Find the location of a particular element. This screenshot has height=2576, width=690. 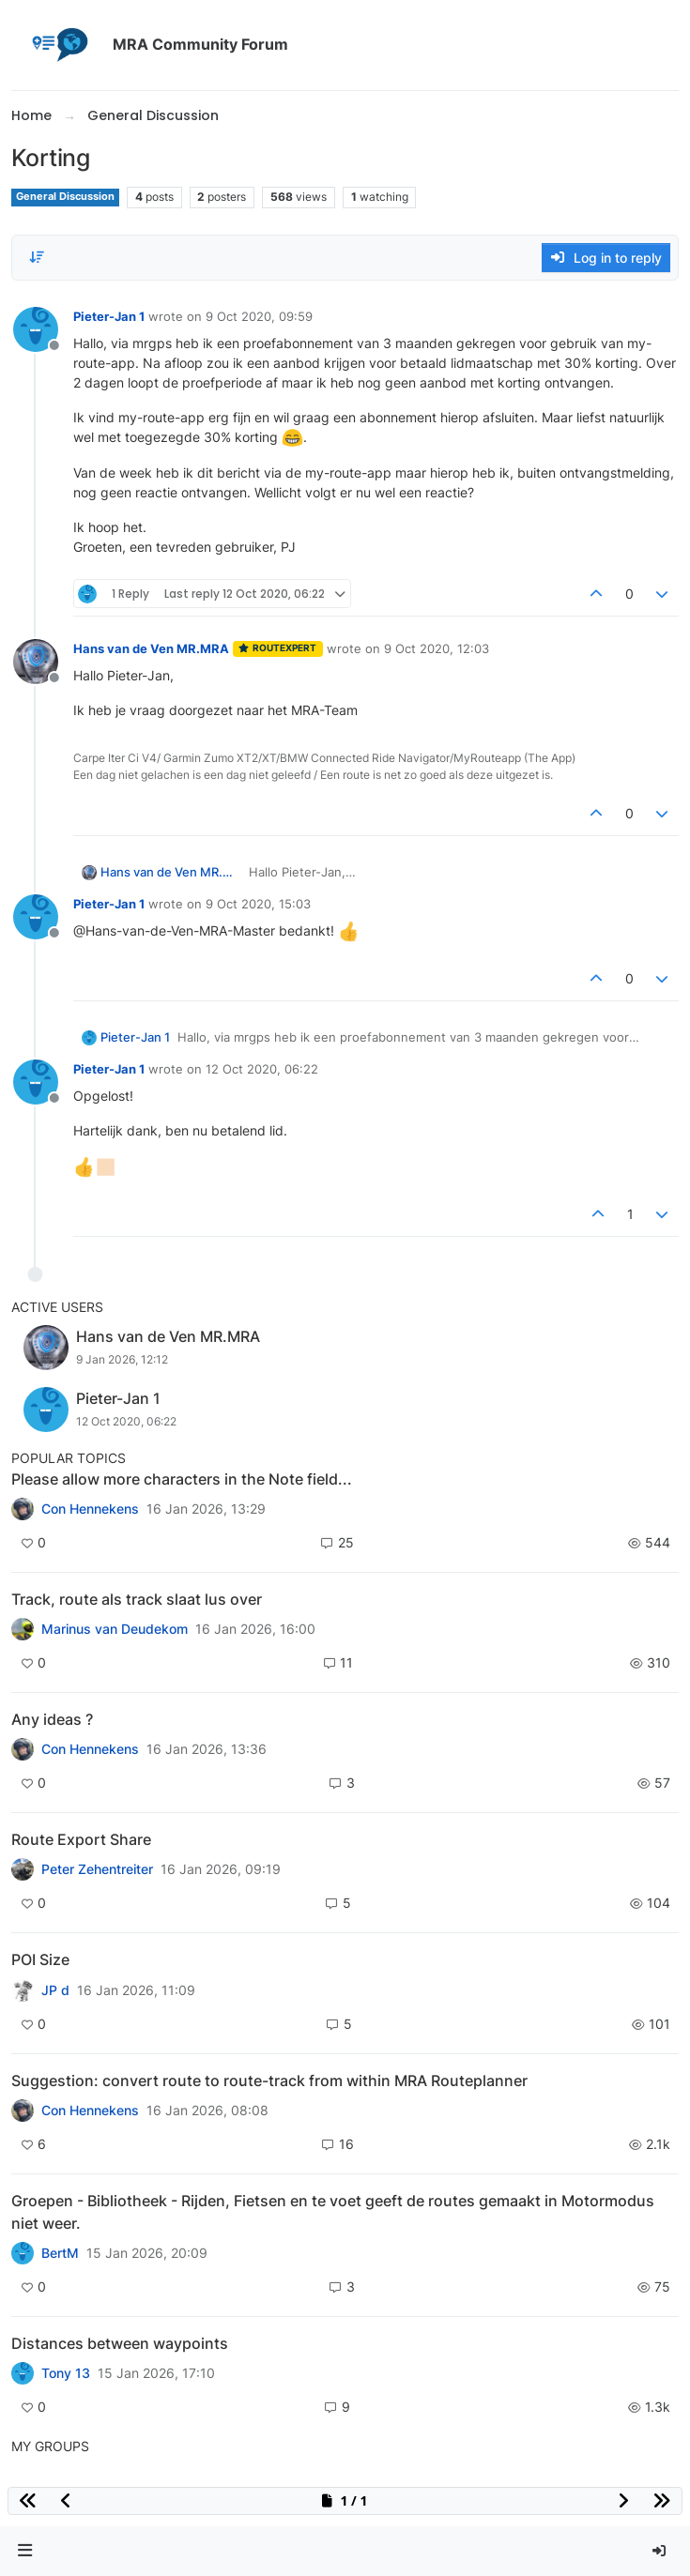

JP d is located at coordinates (55, 1990).